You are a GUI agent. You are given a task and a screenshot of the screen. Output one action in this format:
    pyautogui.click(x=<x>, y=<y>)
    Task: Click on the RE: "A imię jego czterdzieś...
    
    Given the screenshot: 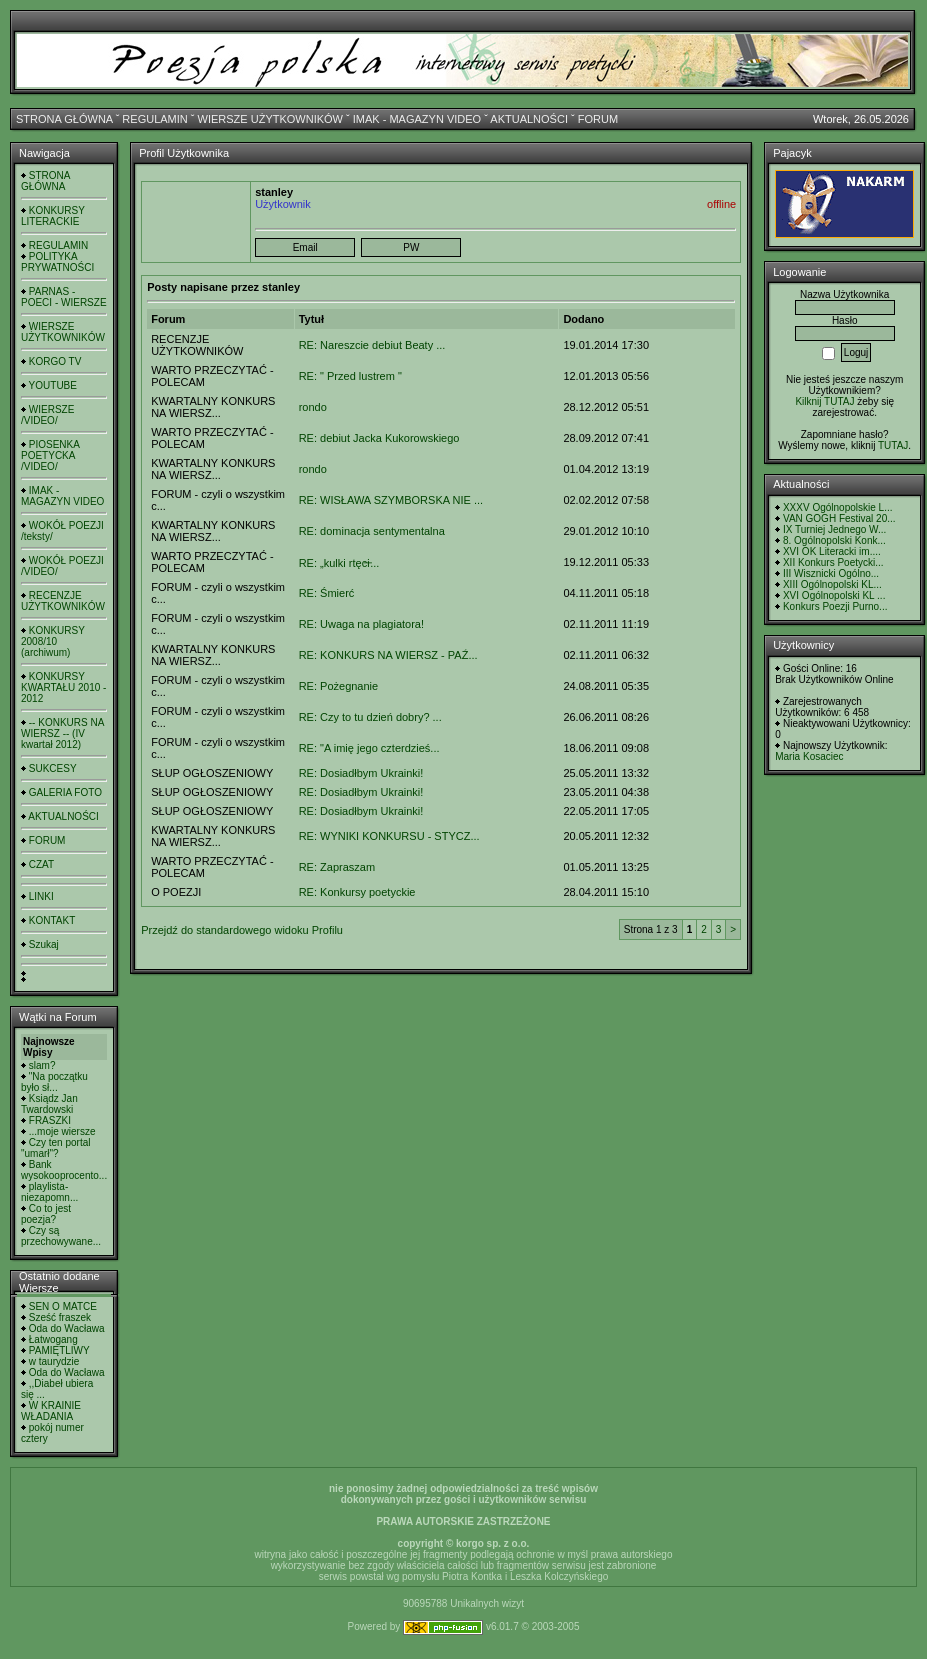 What is the action you would take?
    pyautogui.click(x=369, y=748)
    